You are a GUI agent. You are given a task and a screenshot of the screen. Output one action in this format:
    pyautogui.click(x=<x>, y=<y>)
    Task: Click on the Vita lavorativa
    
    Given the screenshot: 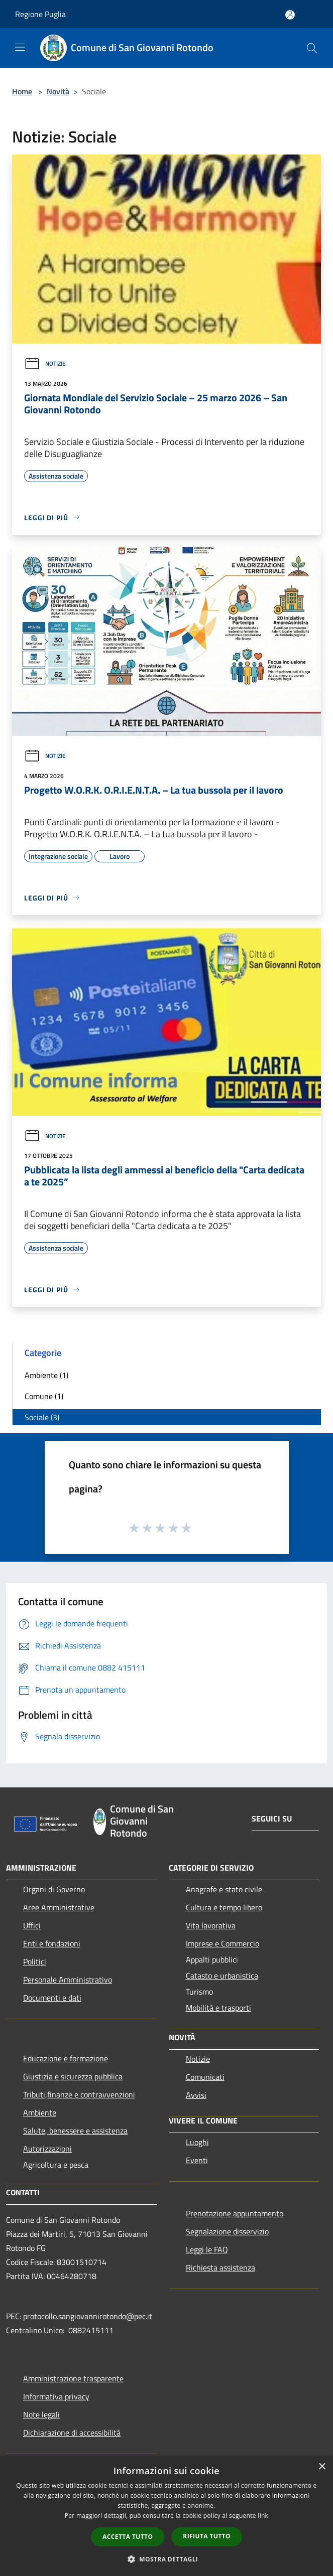 What is the action you would take?
    pyautogui.click(x=211, y=1925)
    